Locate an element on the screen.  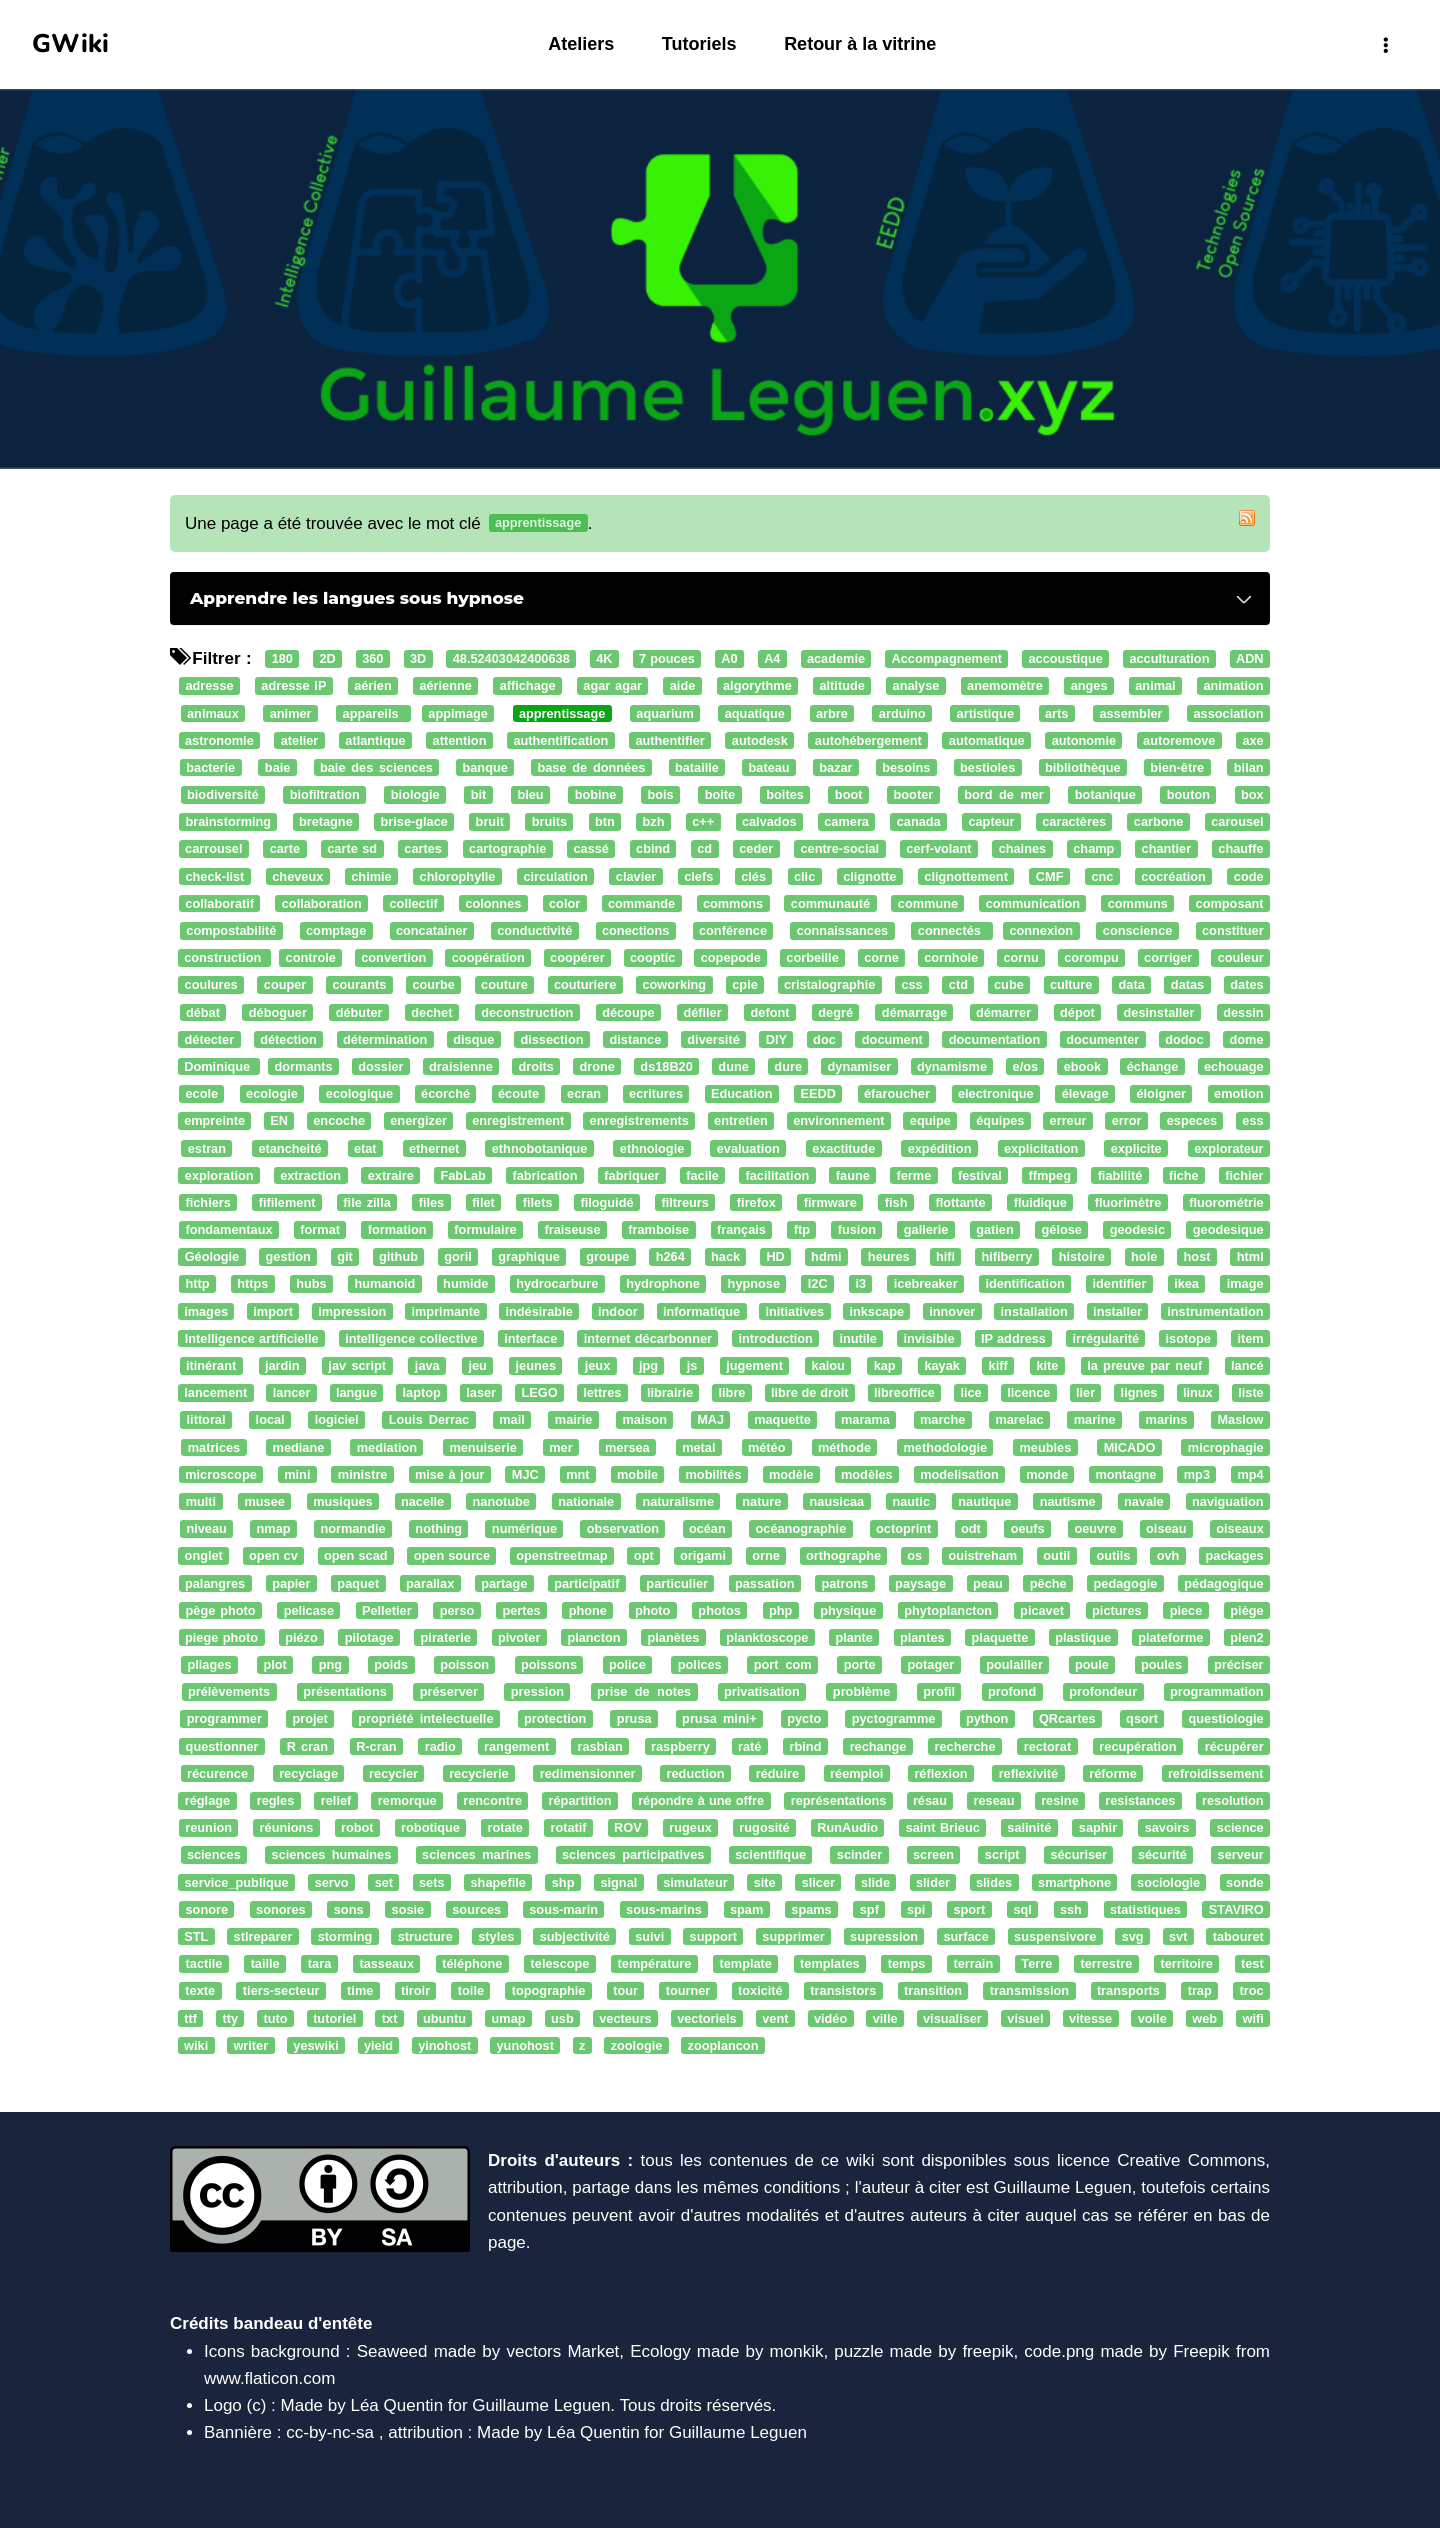
normandie is located at coordinates (352, 1528).